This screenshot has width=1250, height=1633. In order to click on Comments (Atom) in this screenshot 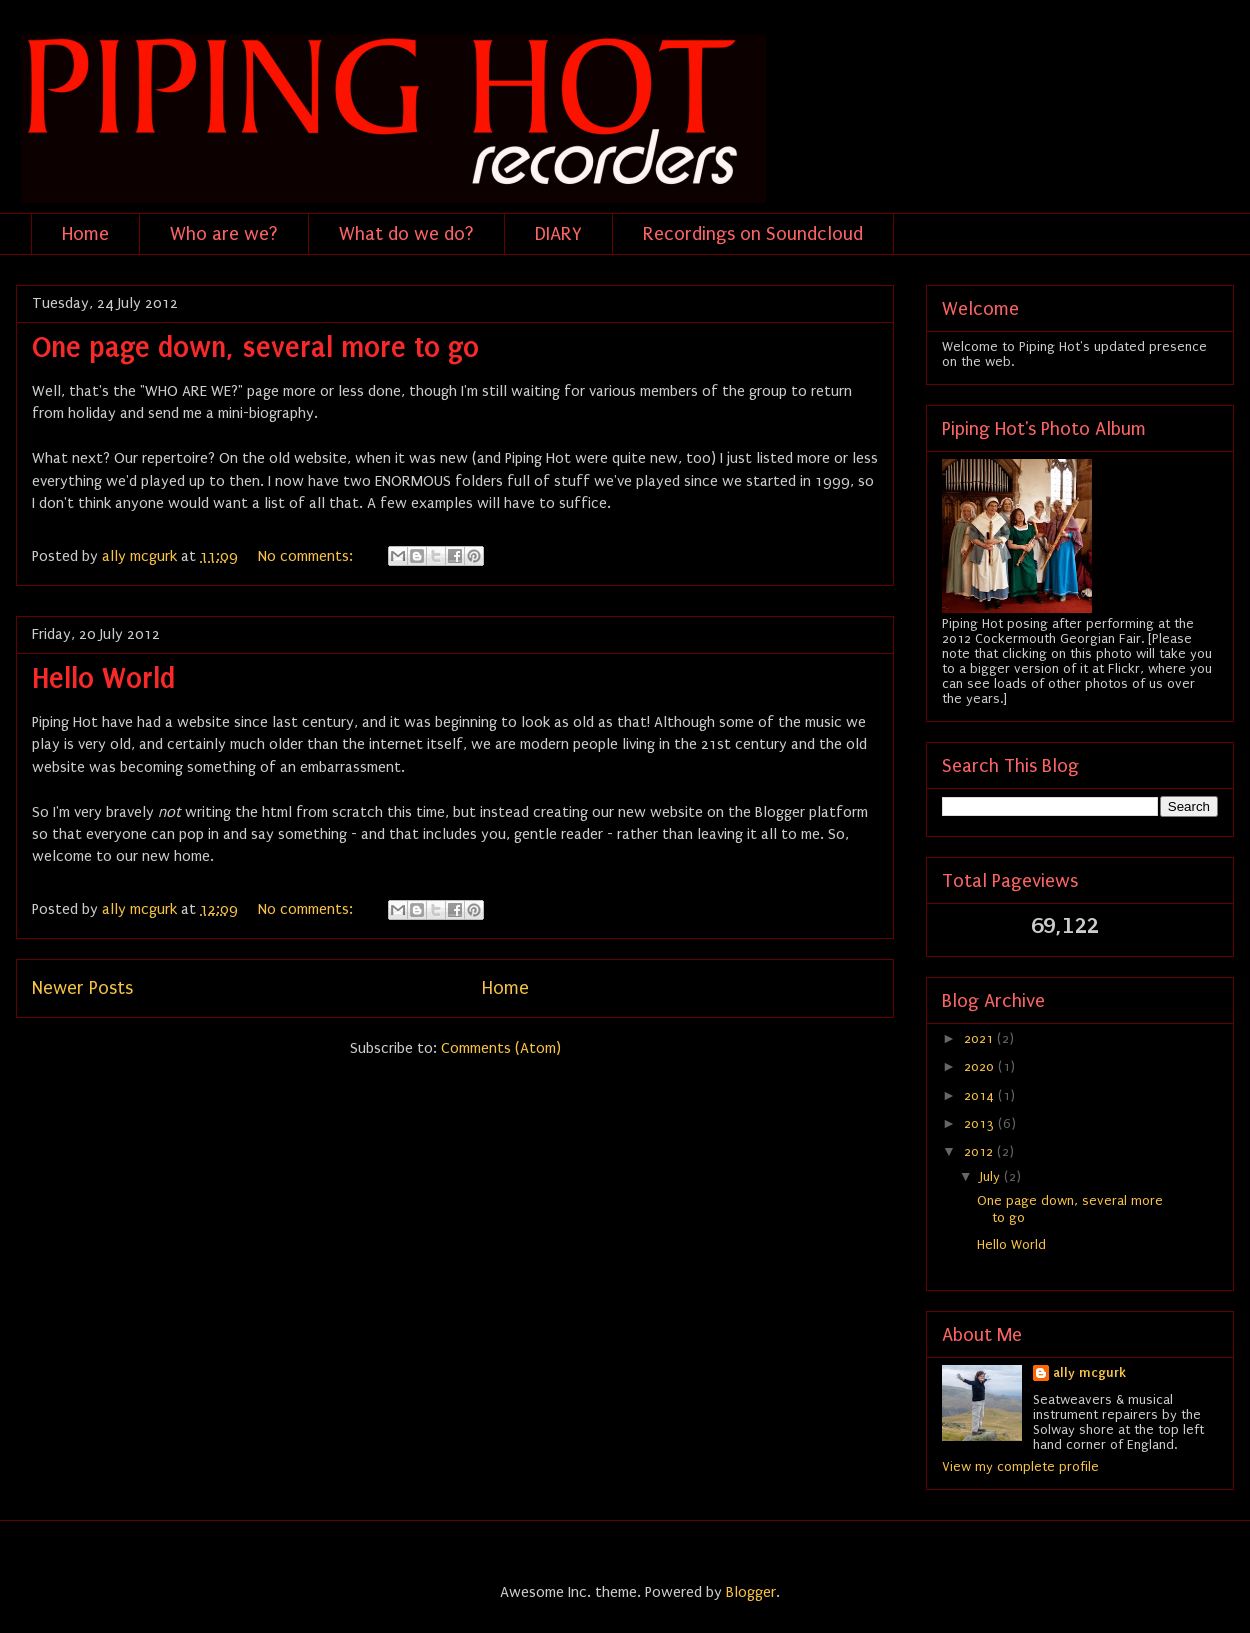, I will do `click(501, 1048)`.